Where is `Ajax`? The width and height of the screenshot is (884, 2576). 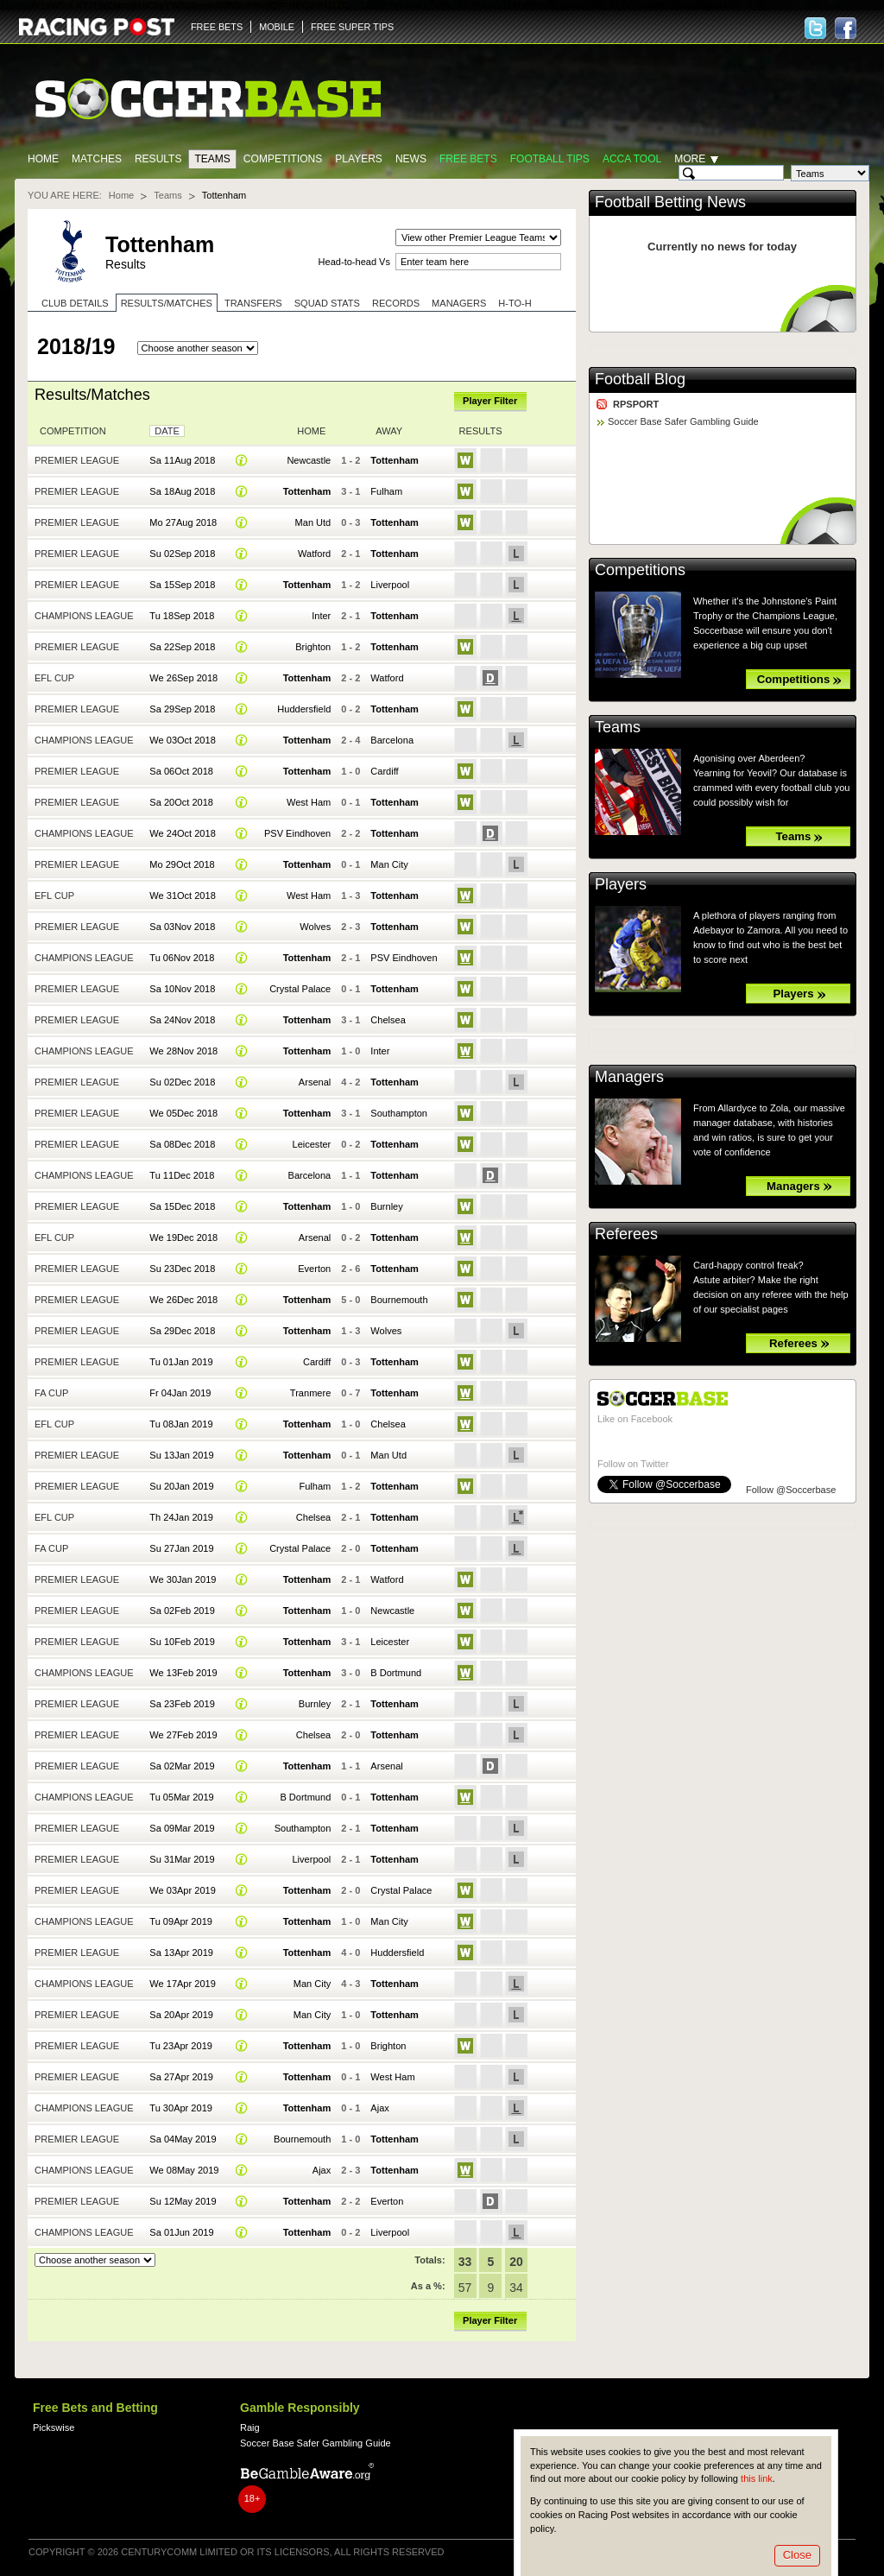 Ajax is located at coordinates (379, 2108).